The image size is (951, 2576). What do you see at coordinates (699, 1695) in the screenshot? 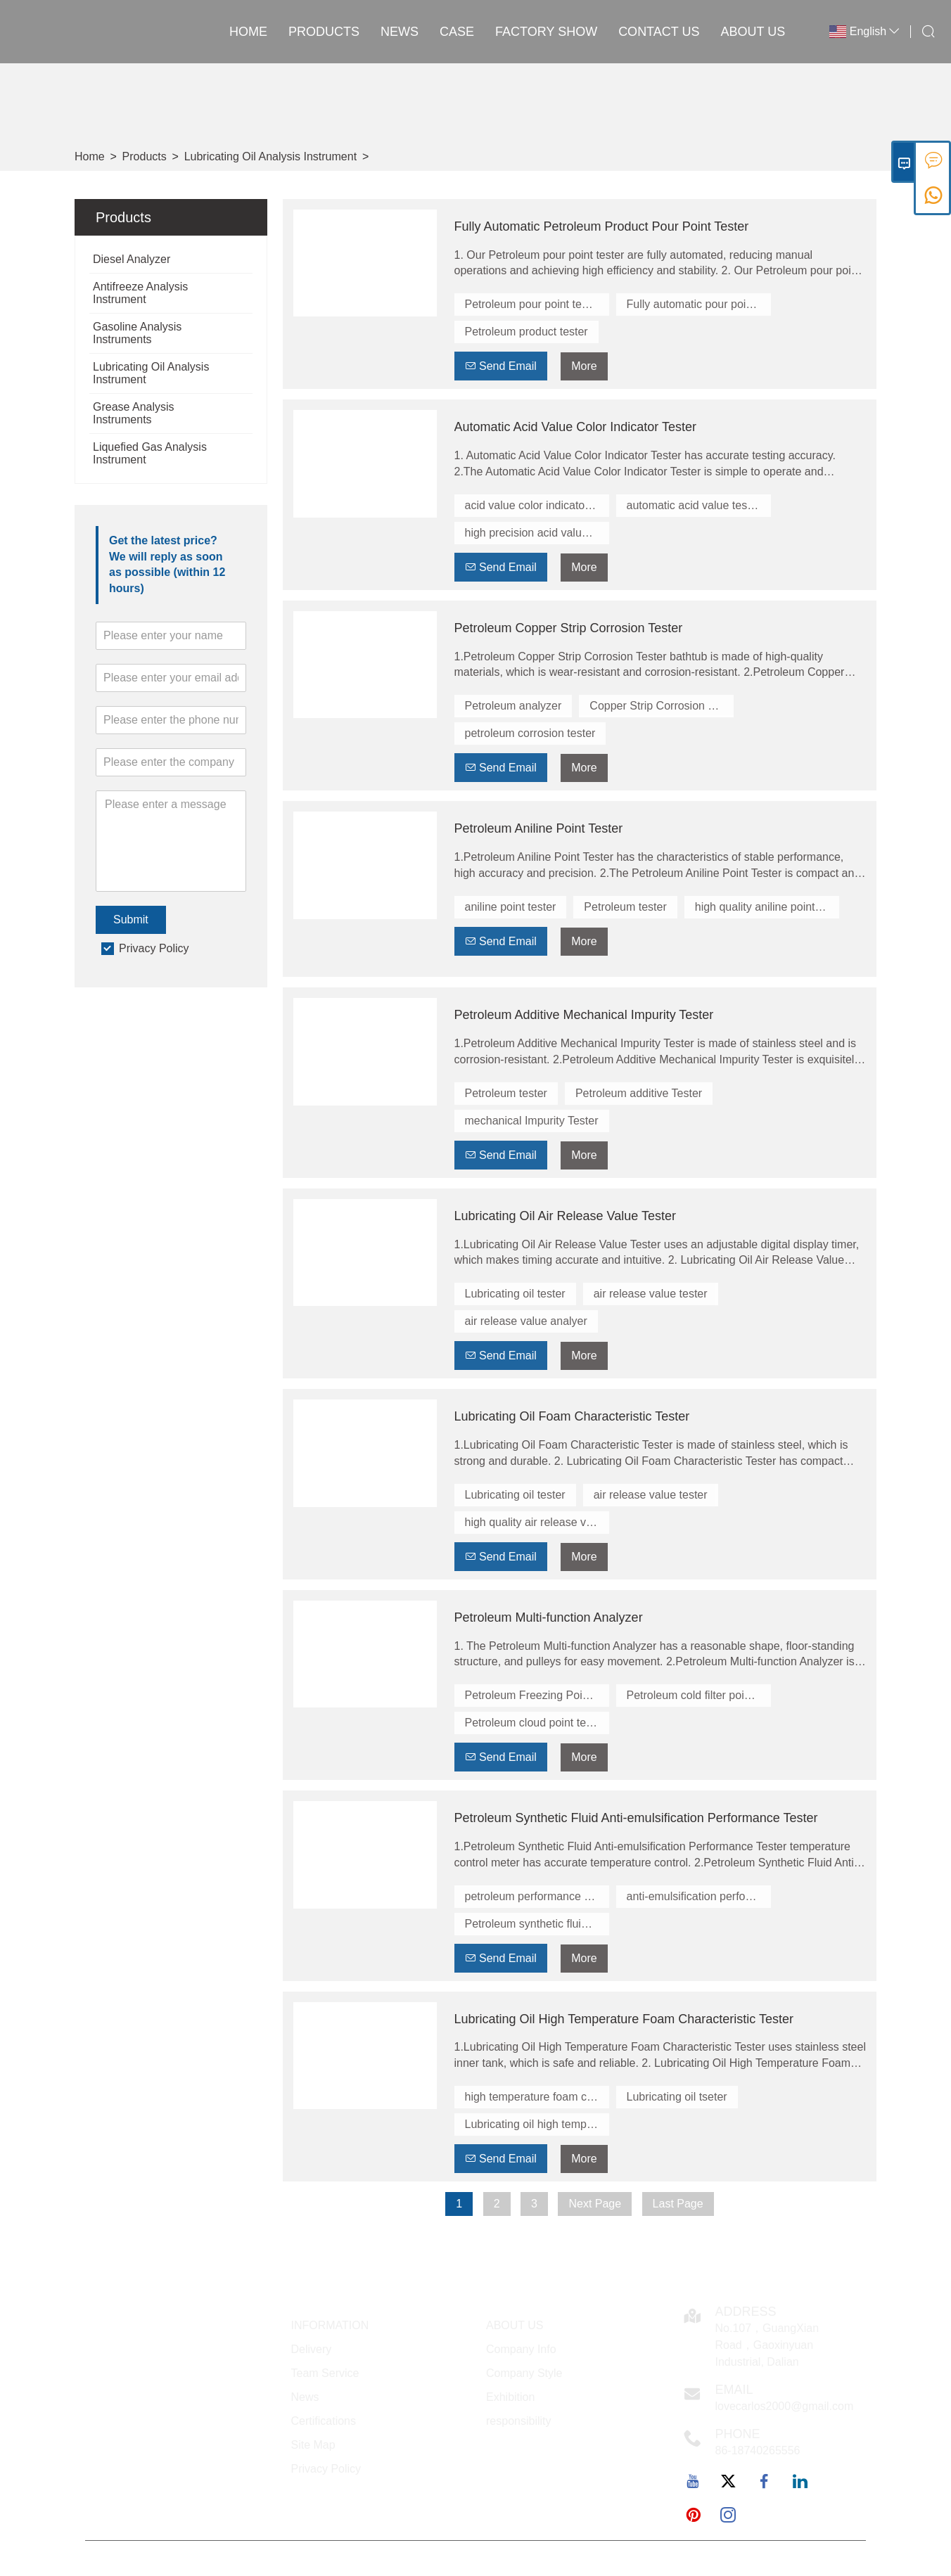
I see `Petroleum cold filter point tester` at bounding box center [699, 1695].